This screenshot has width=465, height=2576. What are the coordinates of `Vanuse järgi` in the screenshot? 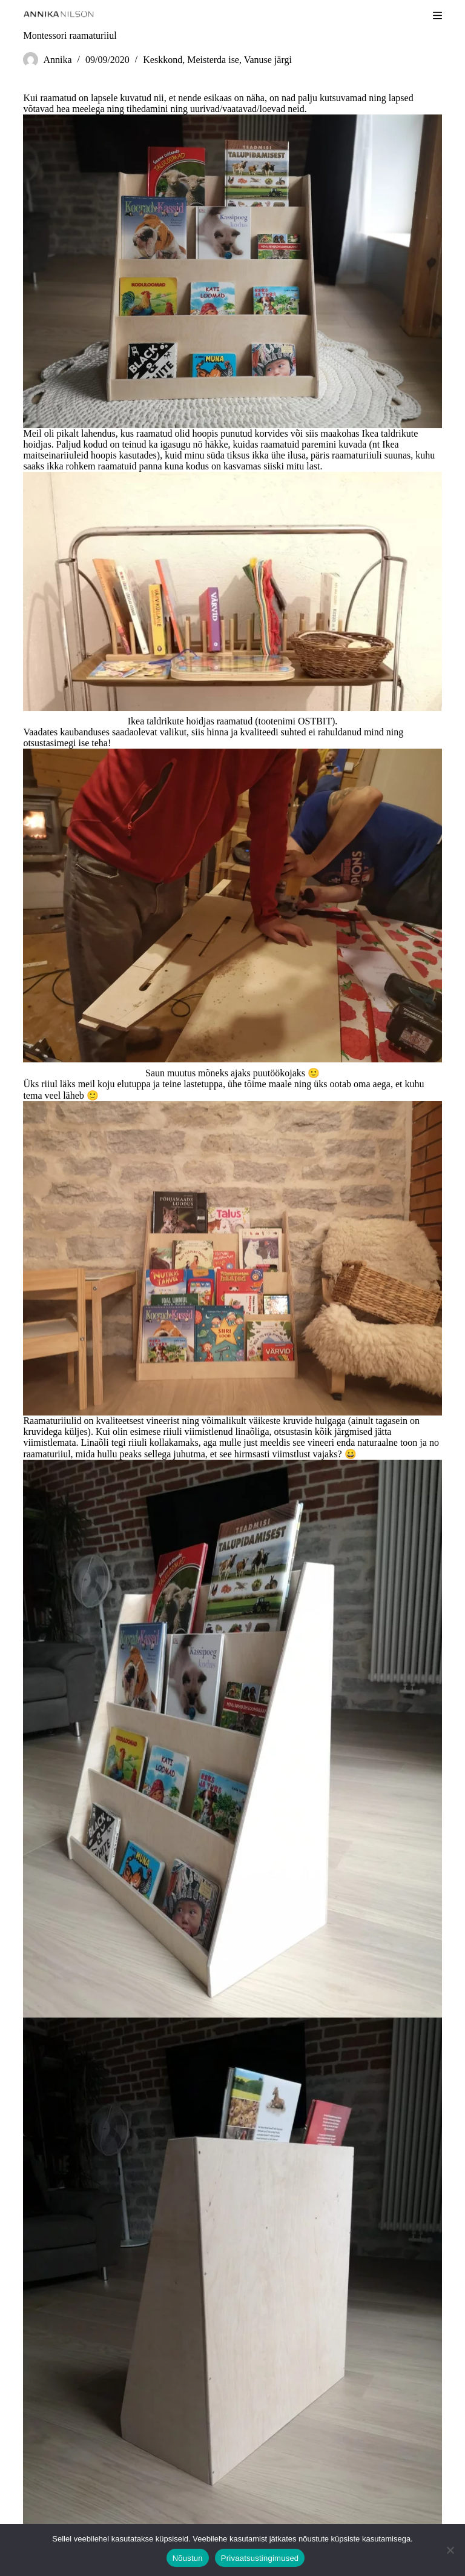 It's located at (268, 60).